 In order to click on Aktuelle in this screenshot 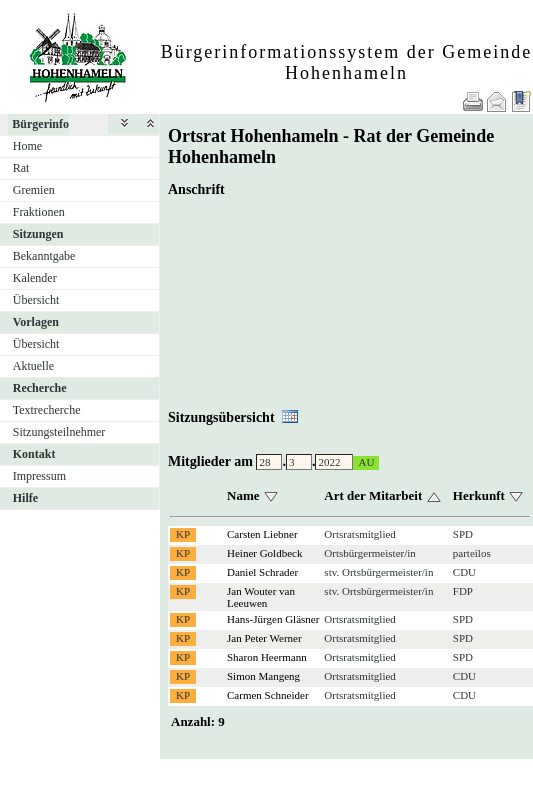, I will do `click(33, 366)`.